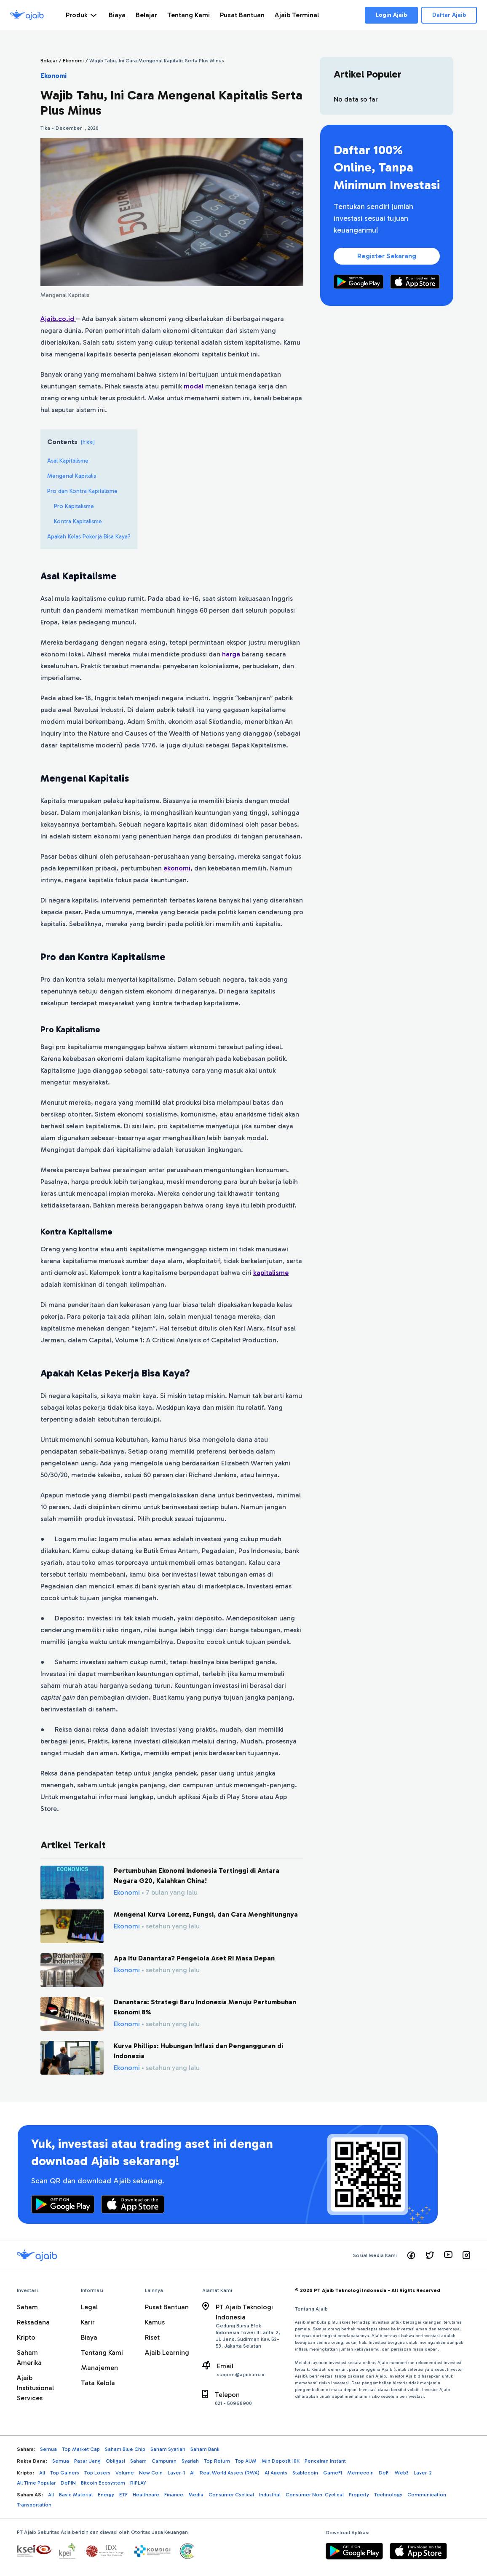 The width and height of the screenshot is (487, 2576). What do you see at coordinates (27, 2307) in the screenshot?
I see `Saham` at bounding box center [27, 2307].